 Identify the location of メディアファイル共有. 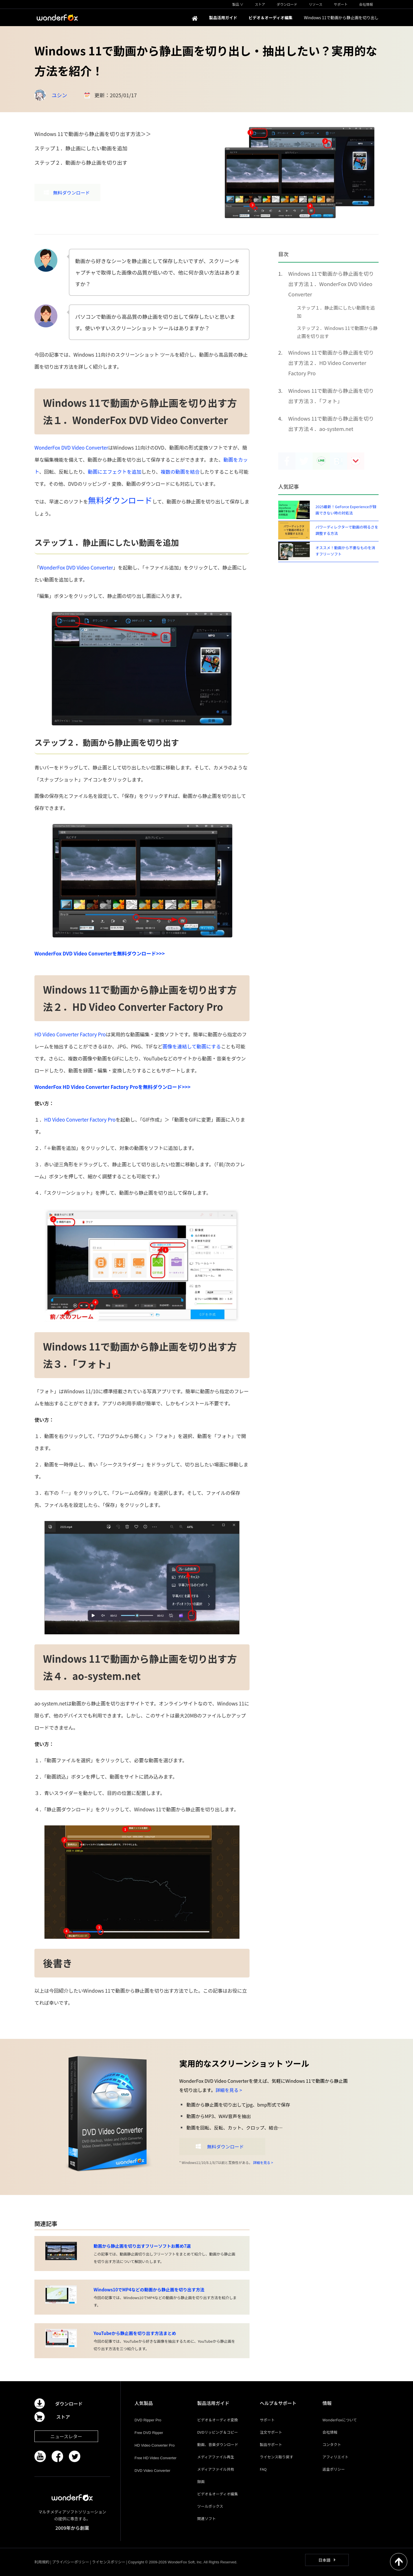
(215, 2469).